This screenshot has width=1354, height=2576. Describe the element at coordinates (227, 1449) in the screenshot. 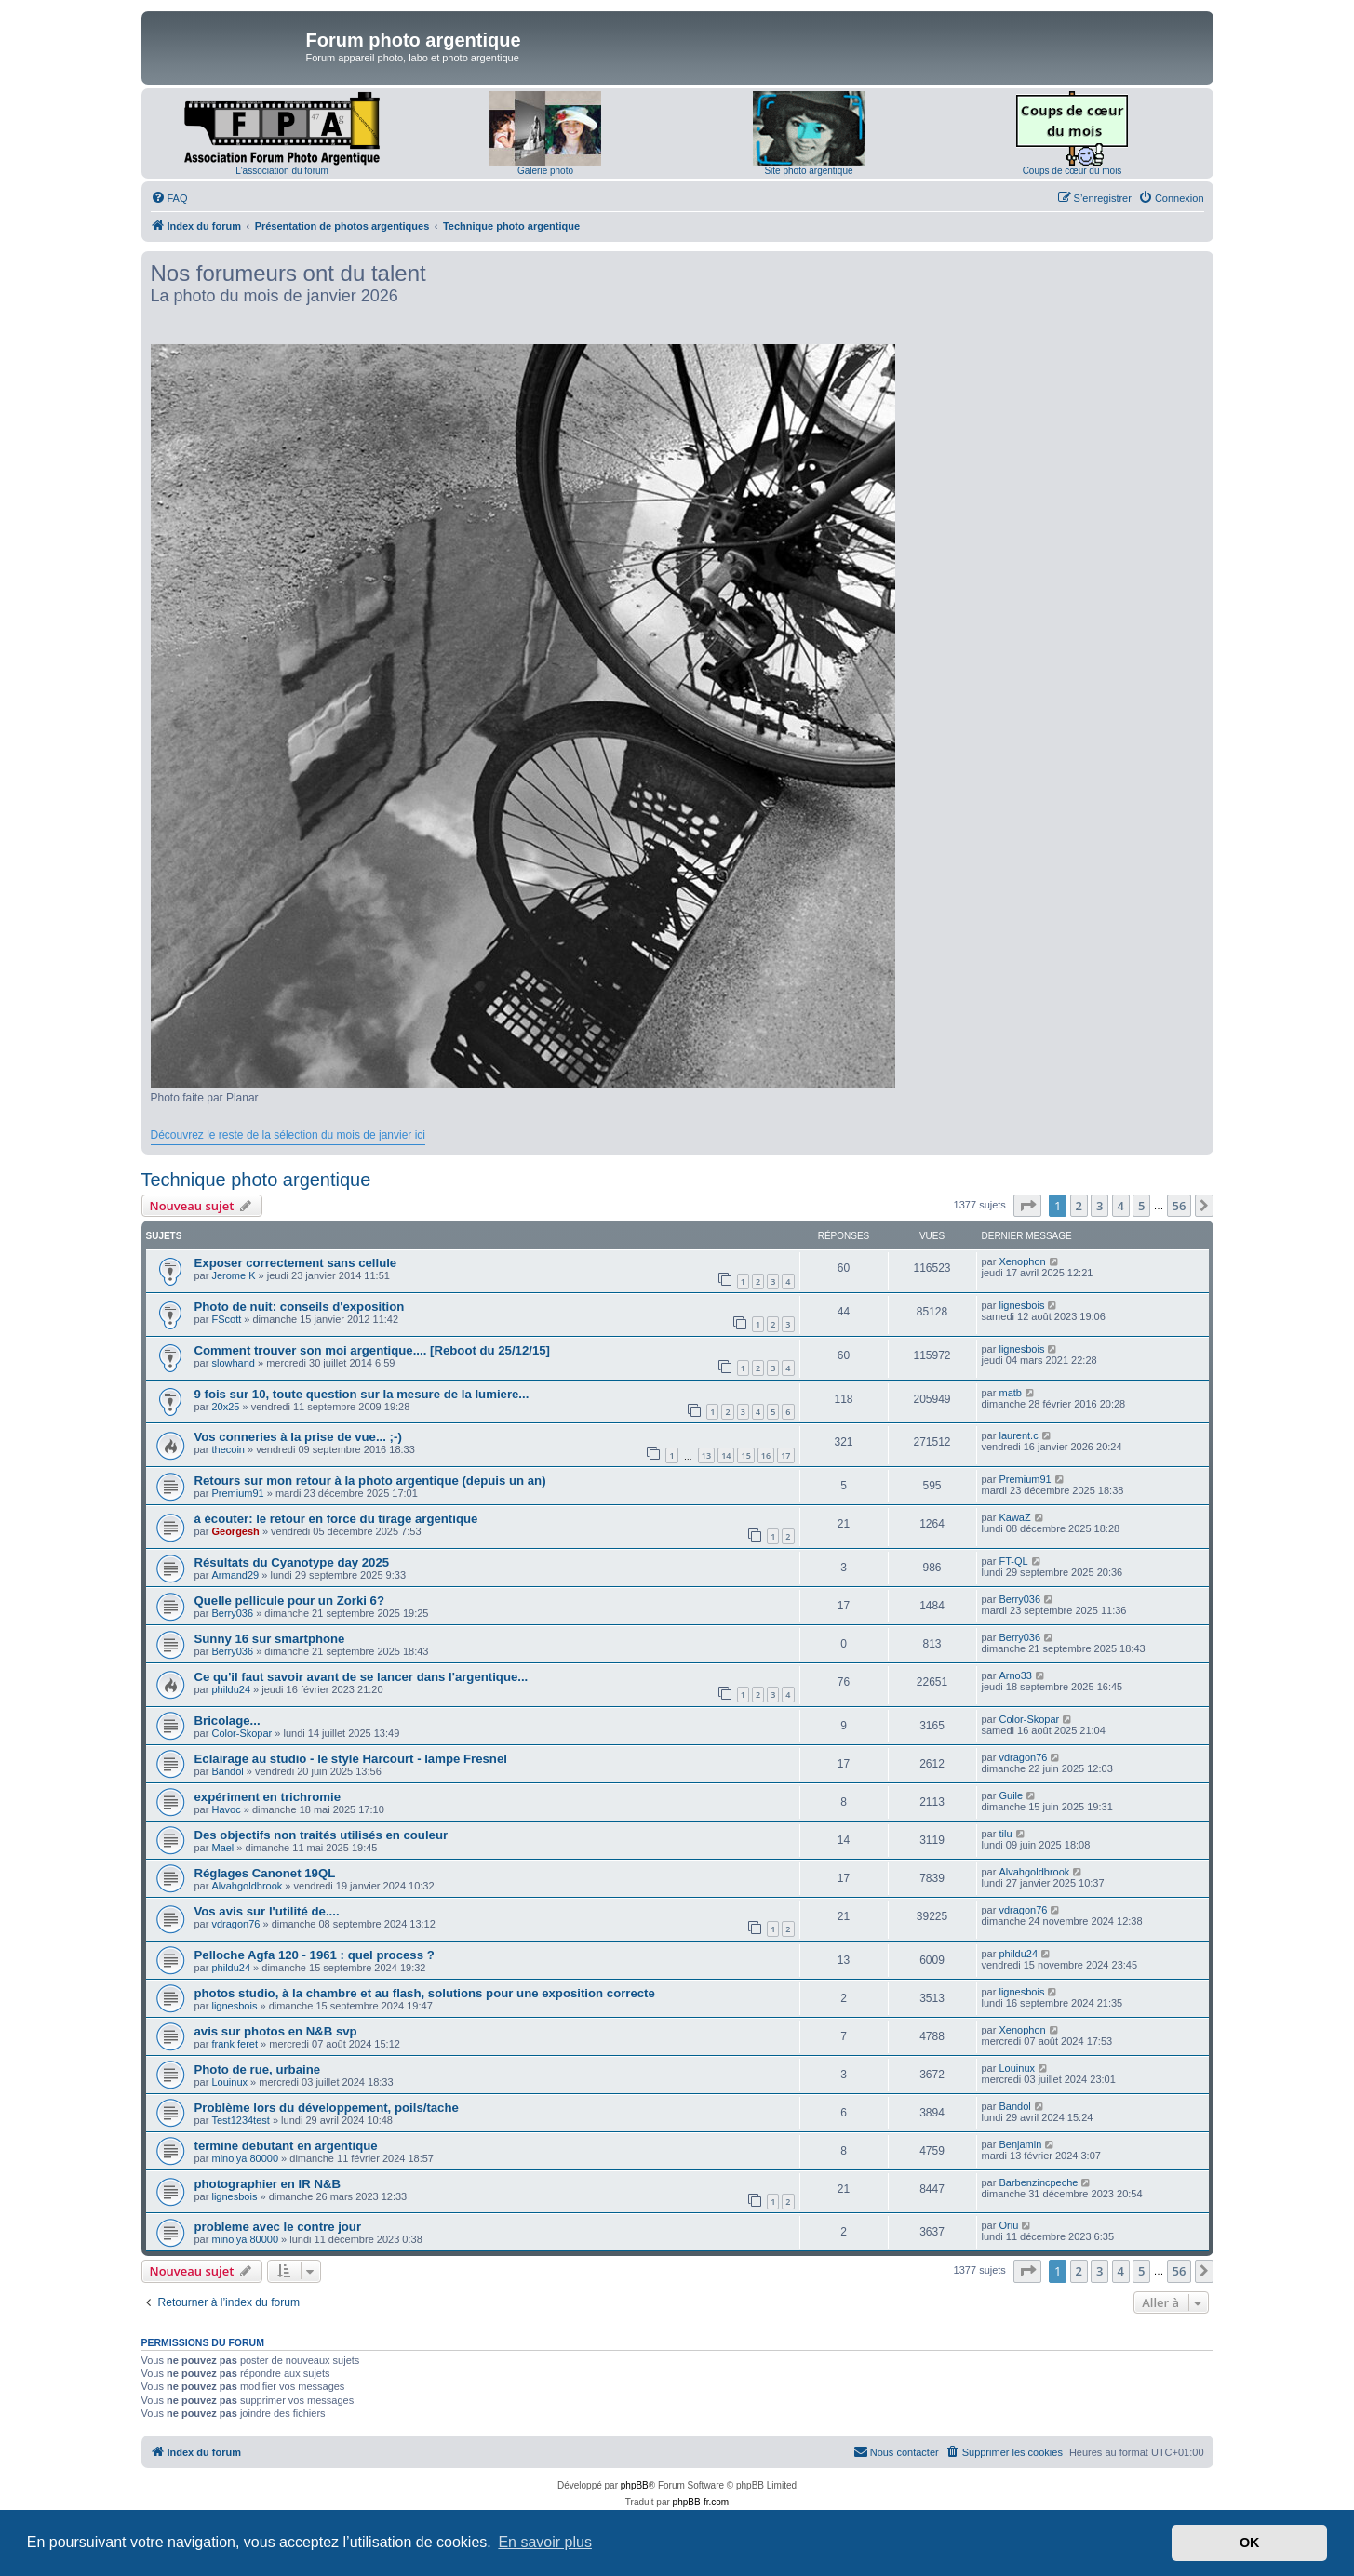

I see `thecoin` at that location.